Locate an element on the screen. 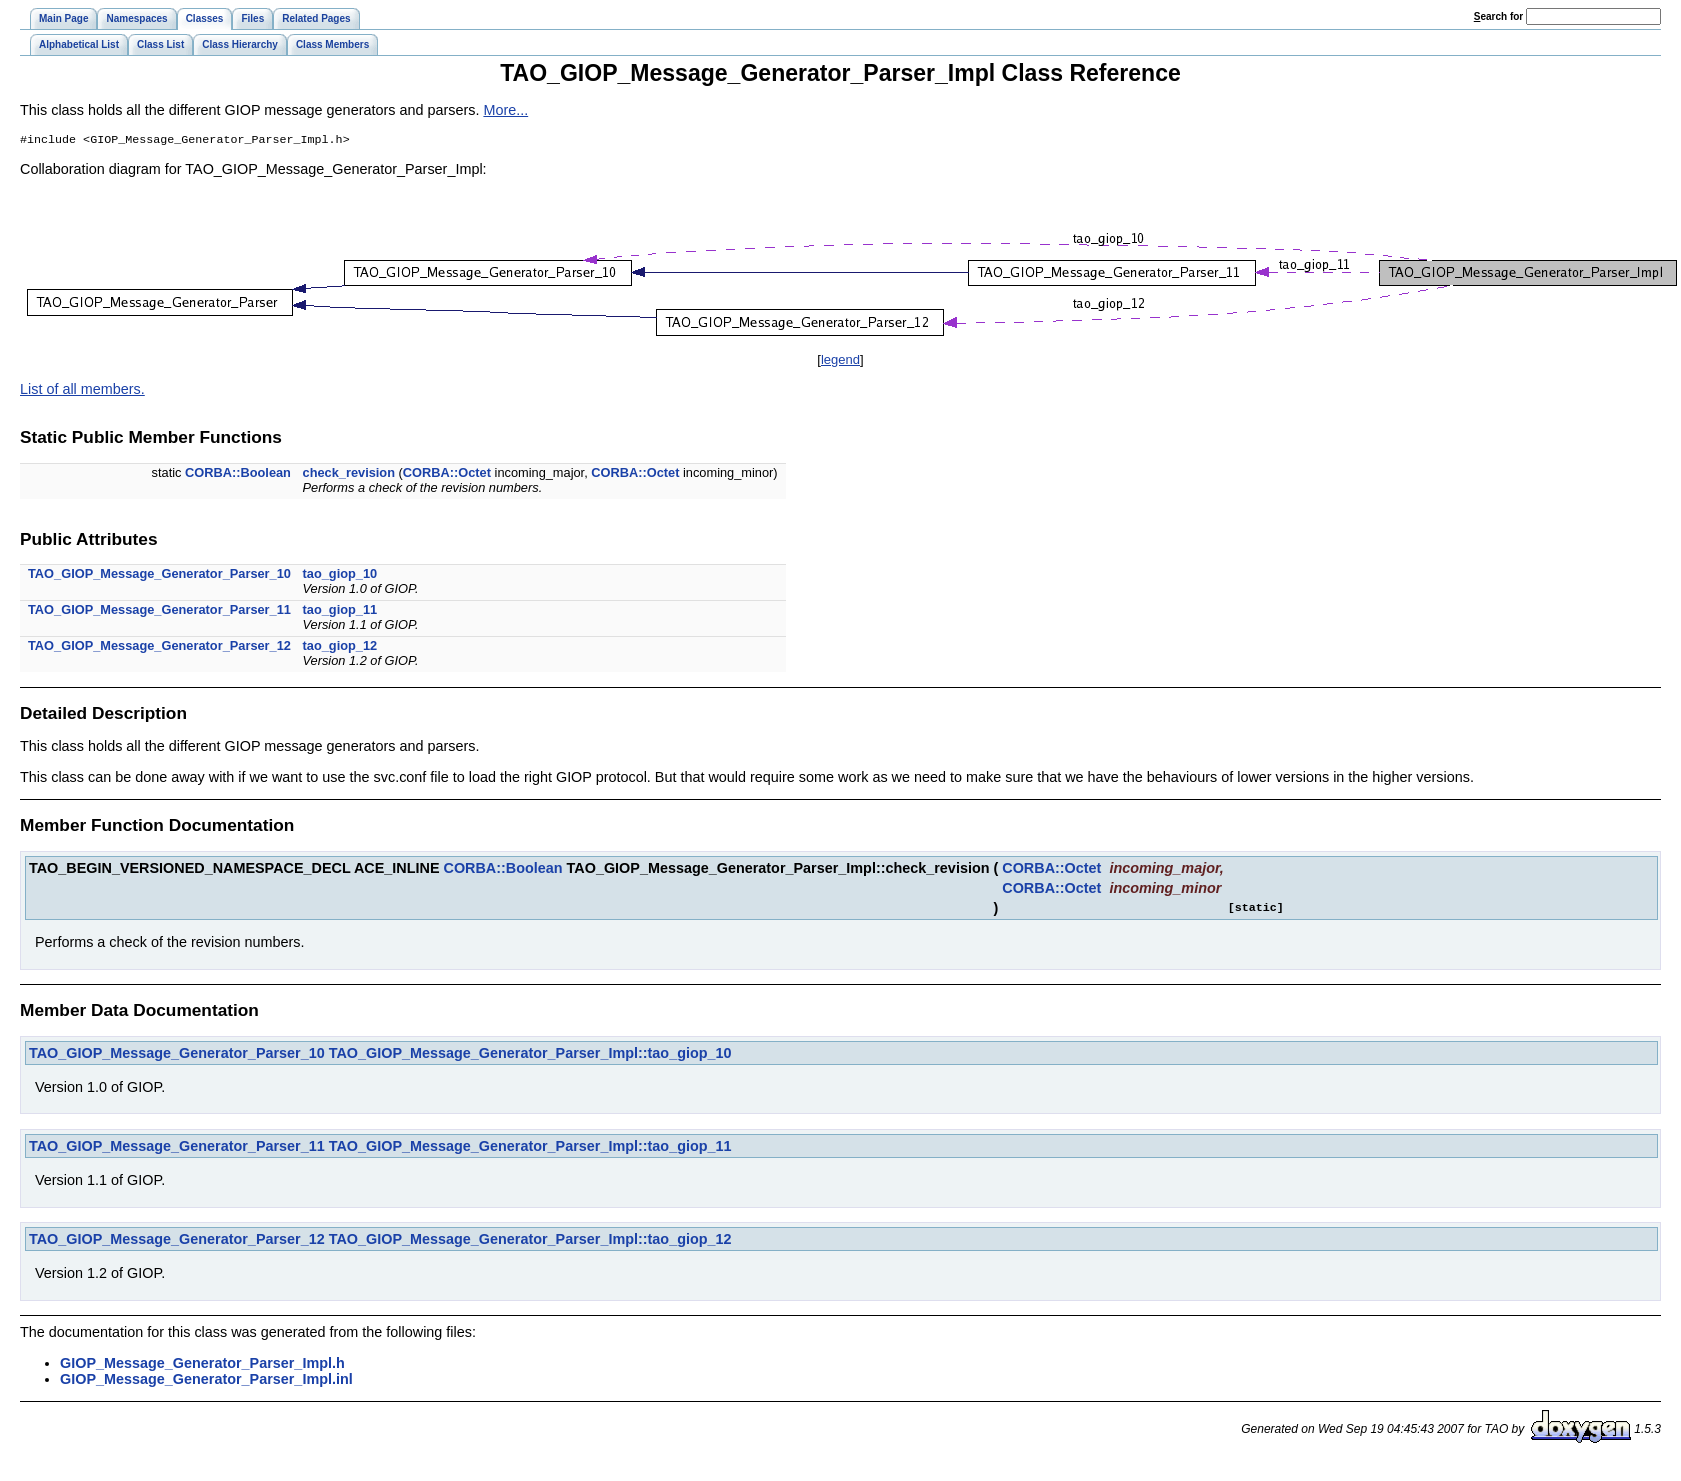  GIOP_Message_Generator_Parser_Impl.h is located at coordinates (202, 1365).